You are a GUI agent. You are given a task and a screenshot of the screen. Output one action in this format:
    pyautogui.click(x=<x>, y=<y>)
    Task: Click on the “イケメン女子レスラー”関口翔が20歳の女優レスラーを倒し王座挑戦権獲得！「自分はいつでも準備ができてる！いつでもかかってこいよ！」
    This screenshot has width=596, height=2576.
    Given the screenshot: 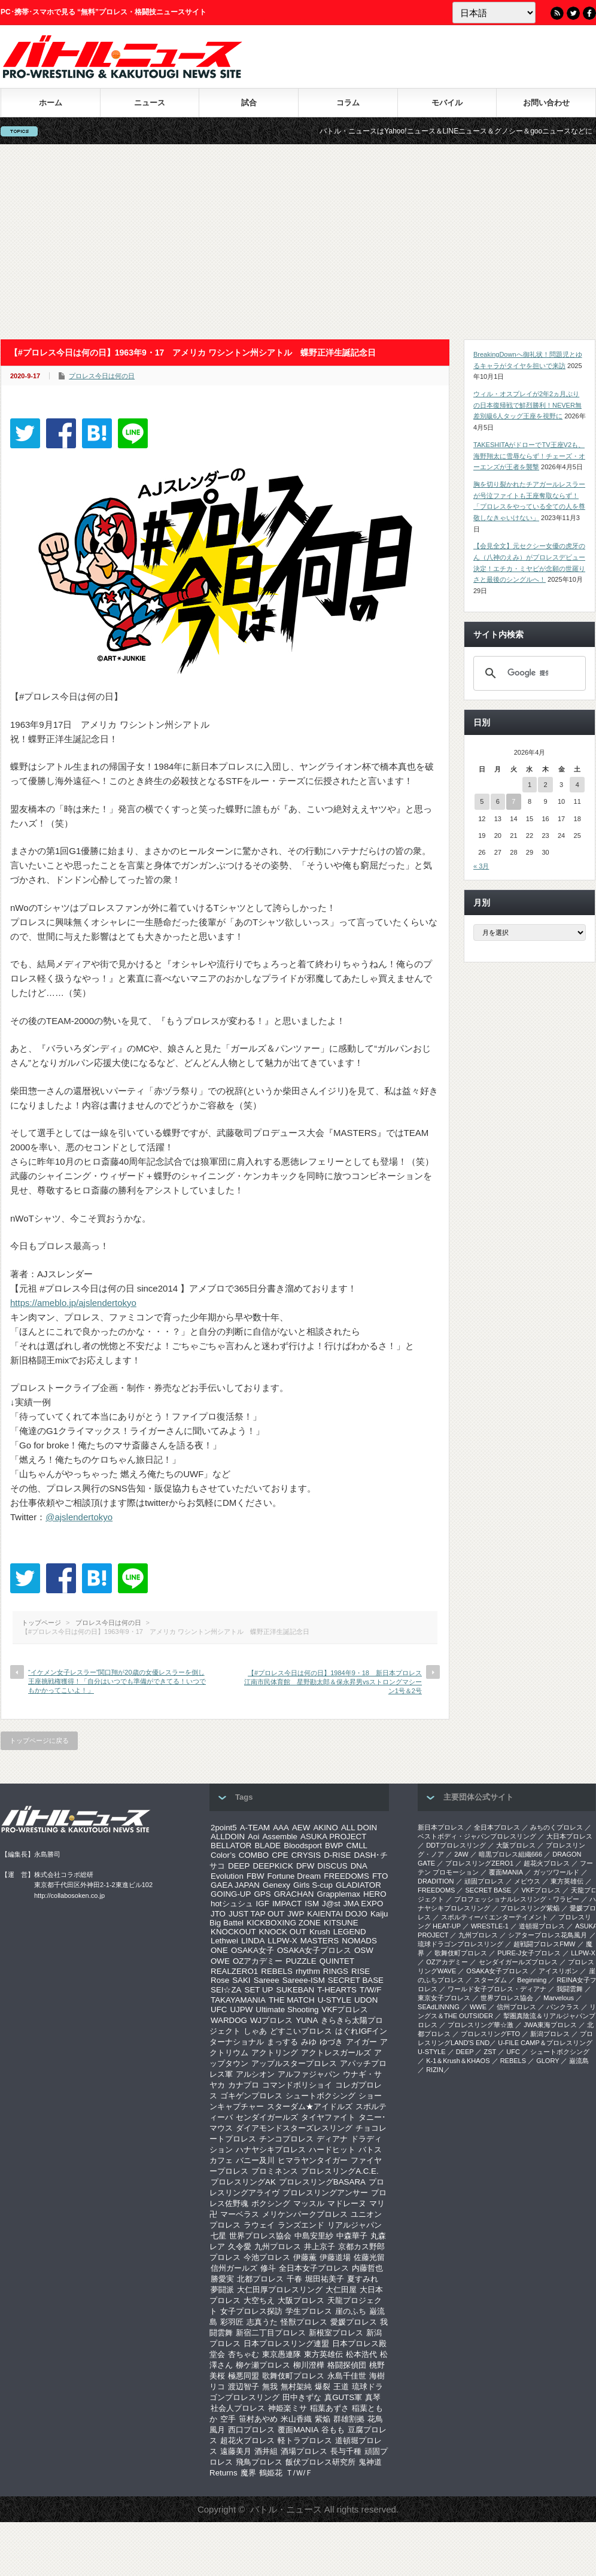 What is the action you would take?
    pyautogui.click(x=117, y=1681)
    